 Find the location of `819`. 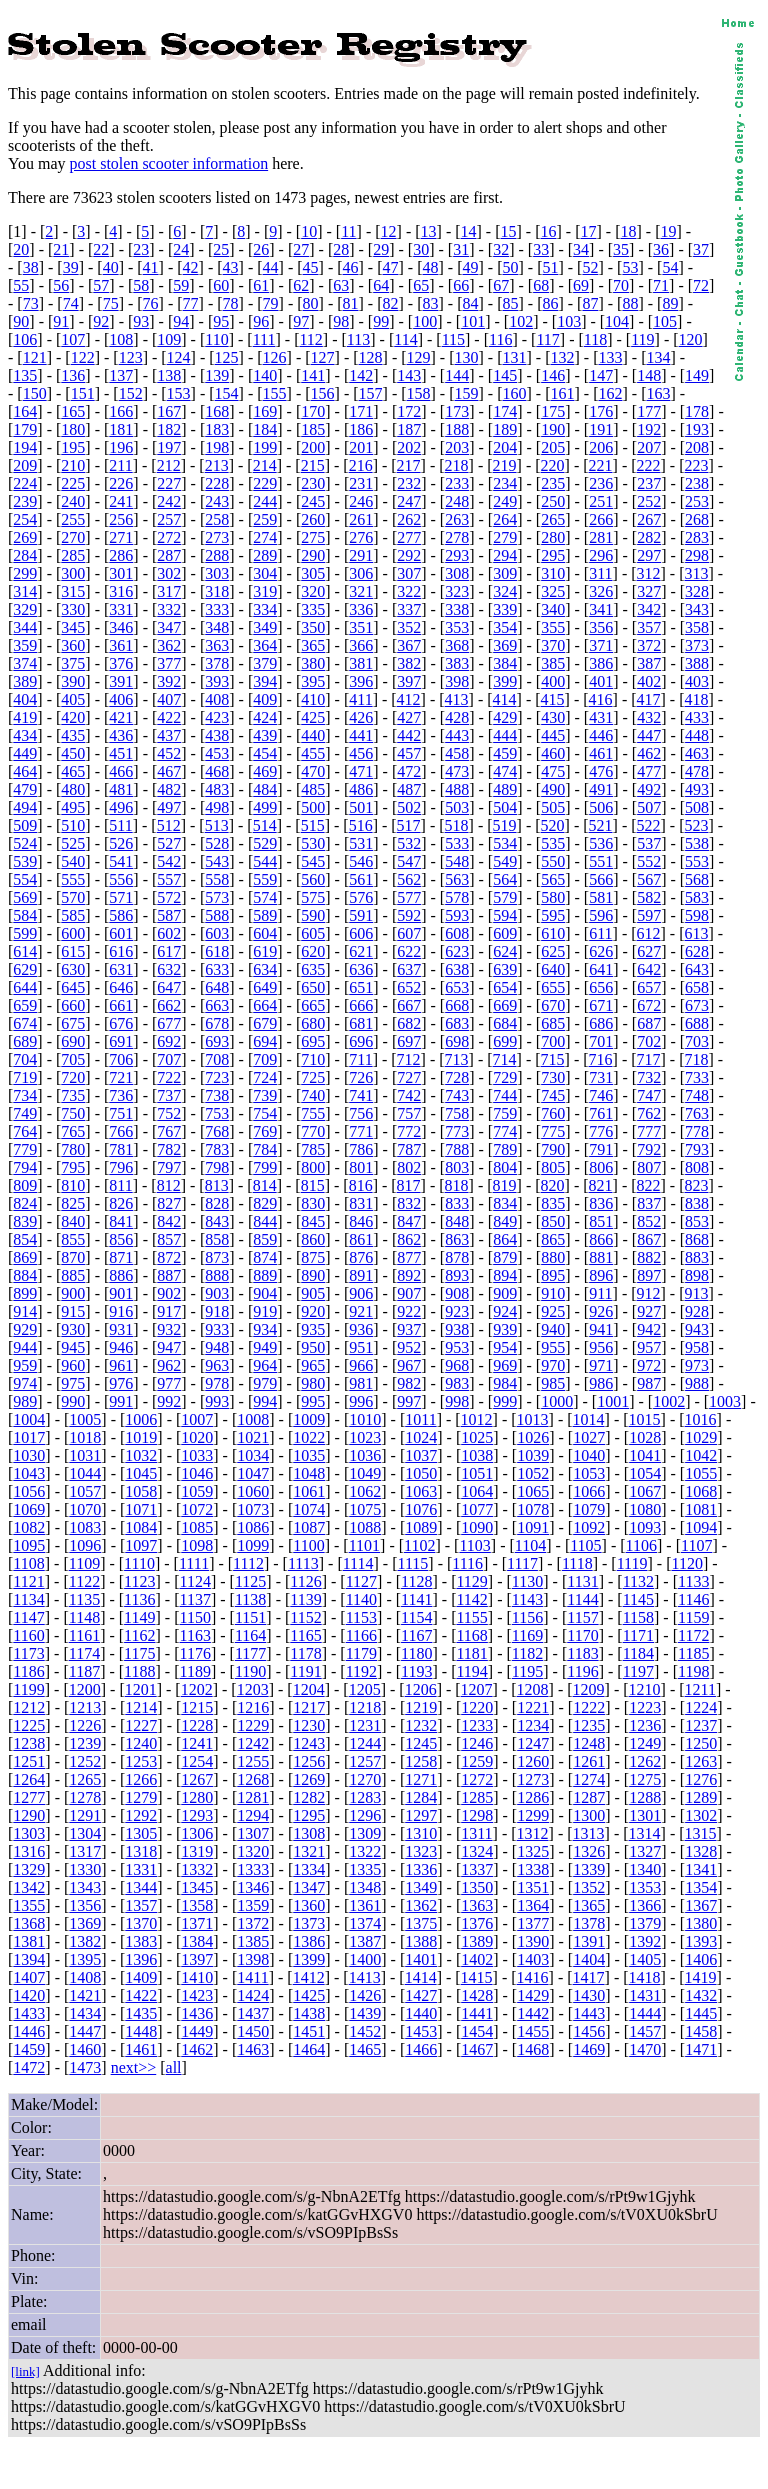

819 is located at coordinates (505, 1185).